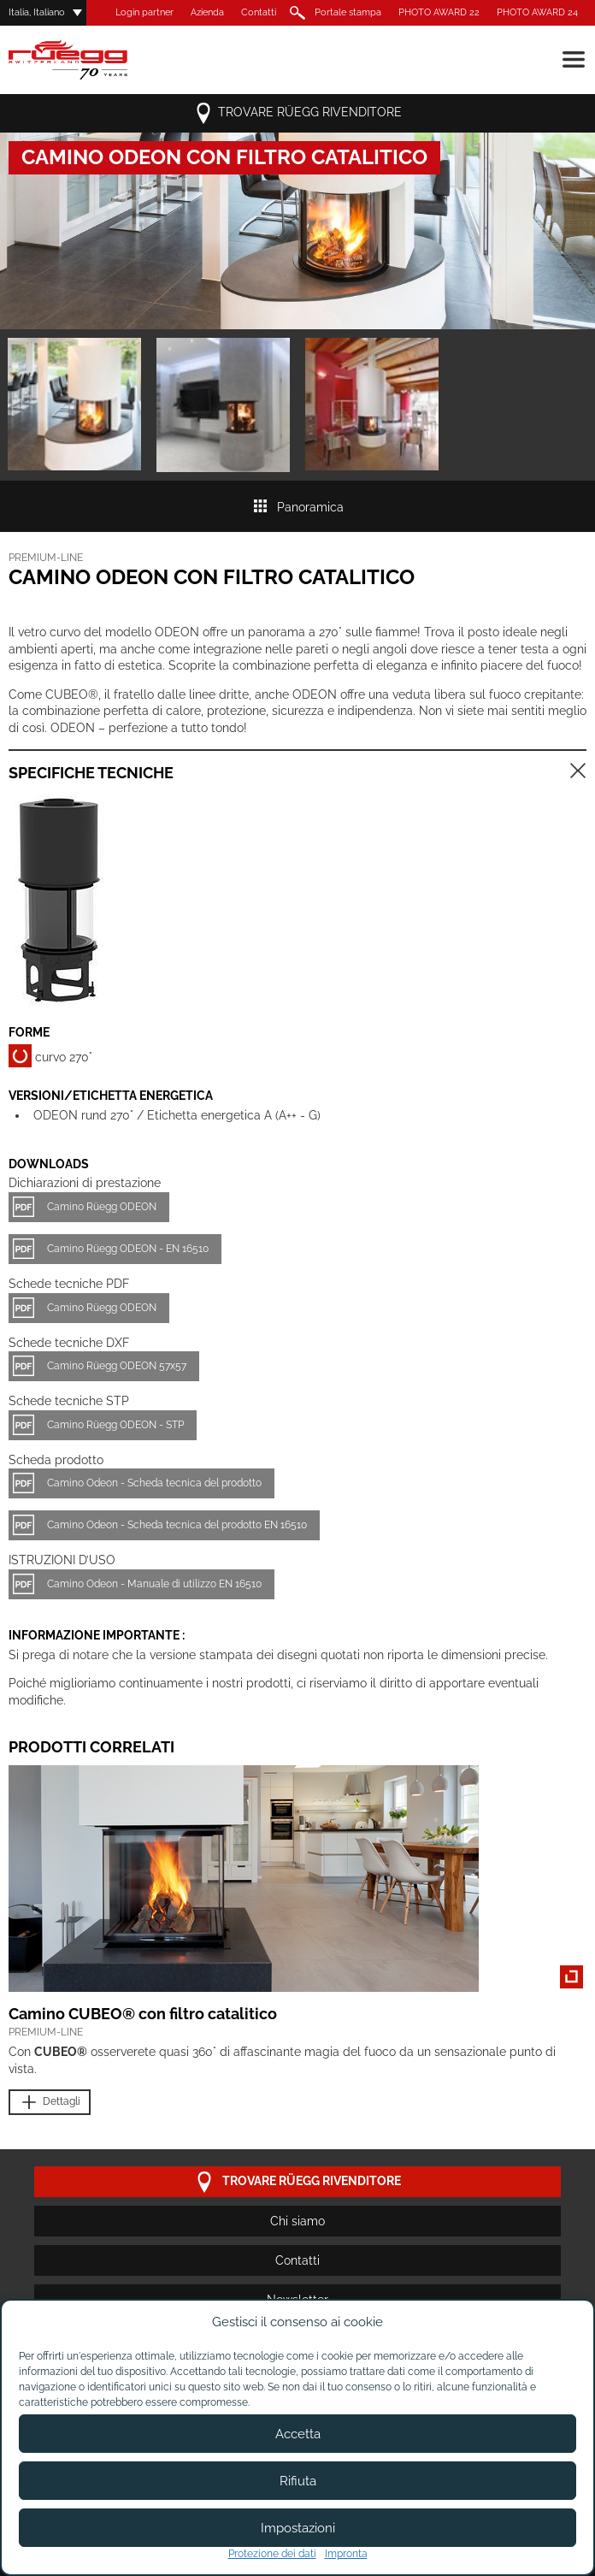 This screenshot has height=2576, width=595. I want to click on Impostazioni, so click(298, 2528).